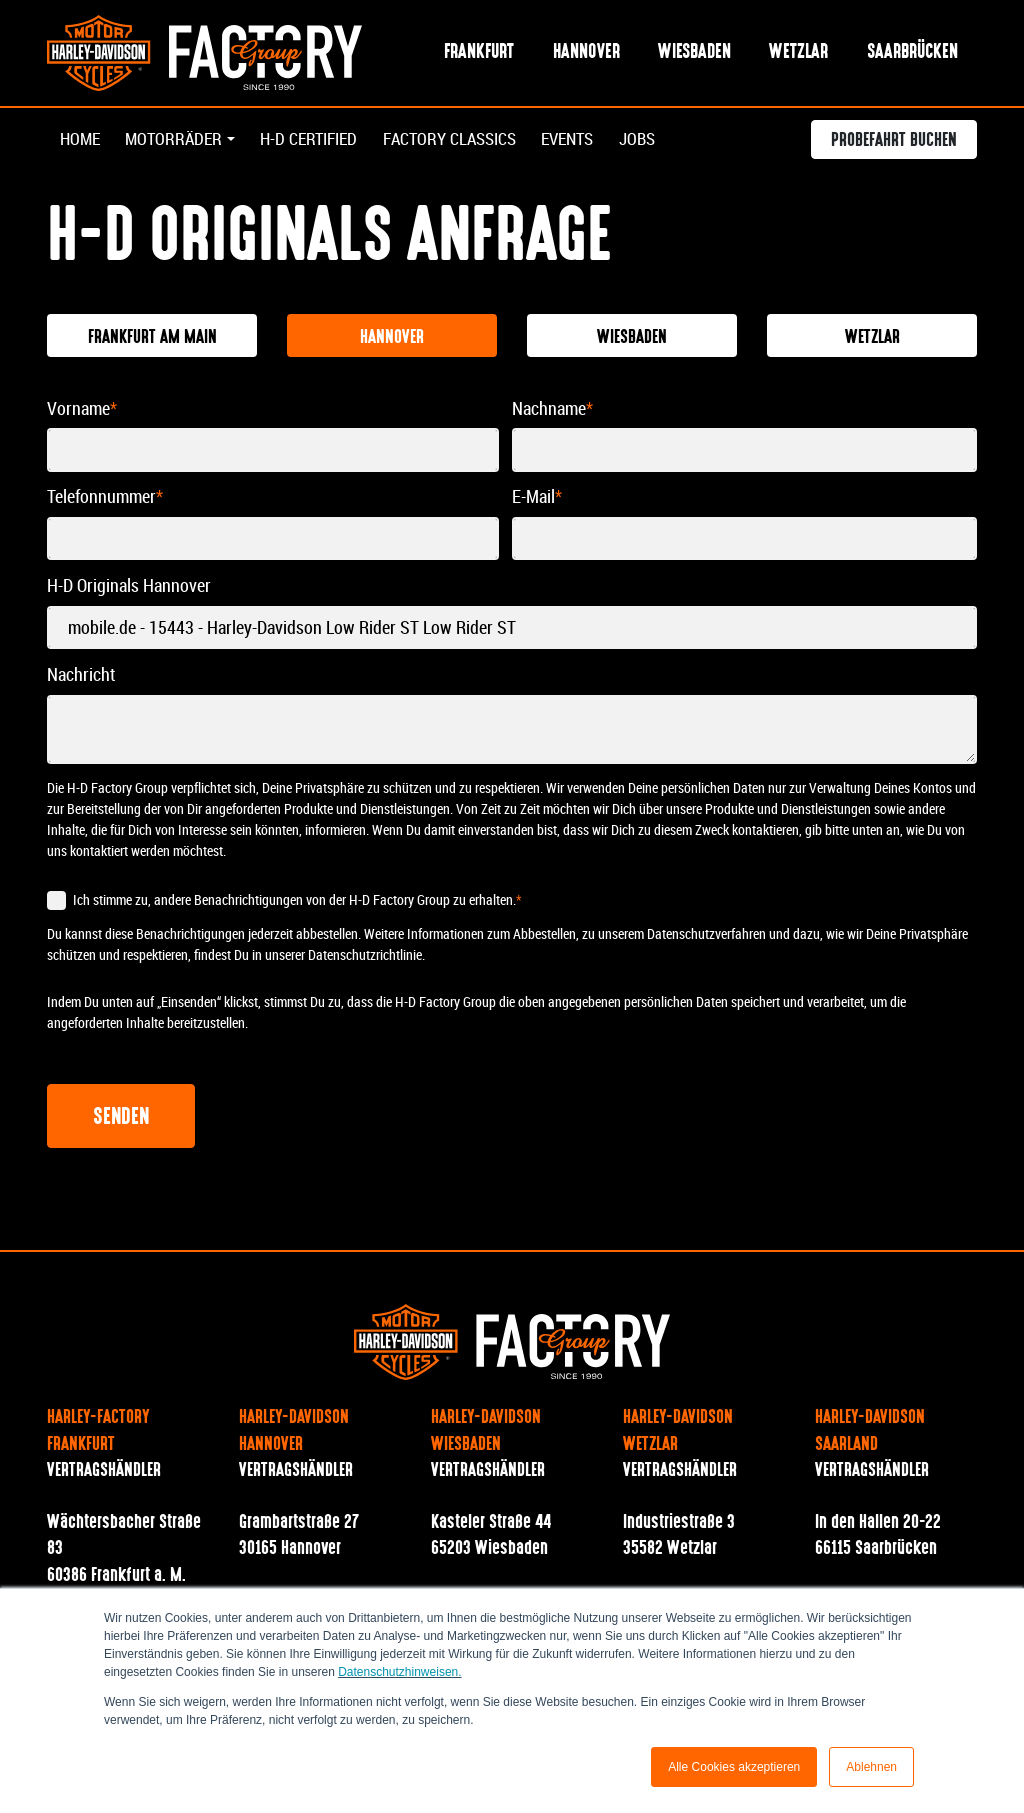  Describe the element at coordinates (586, 53) in the screenshot. I see `Hannover` at that location.